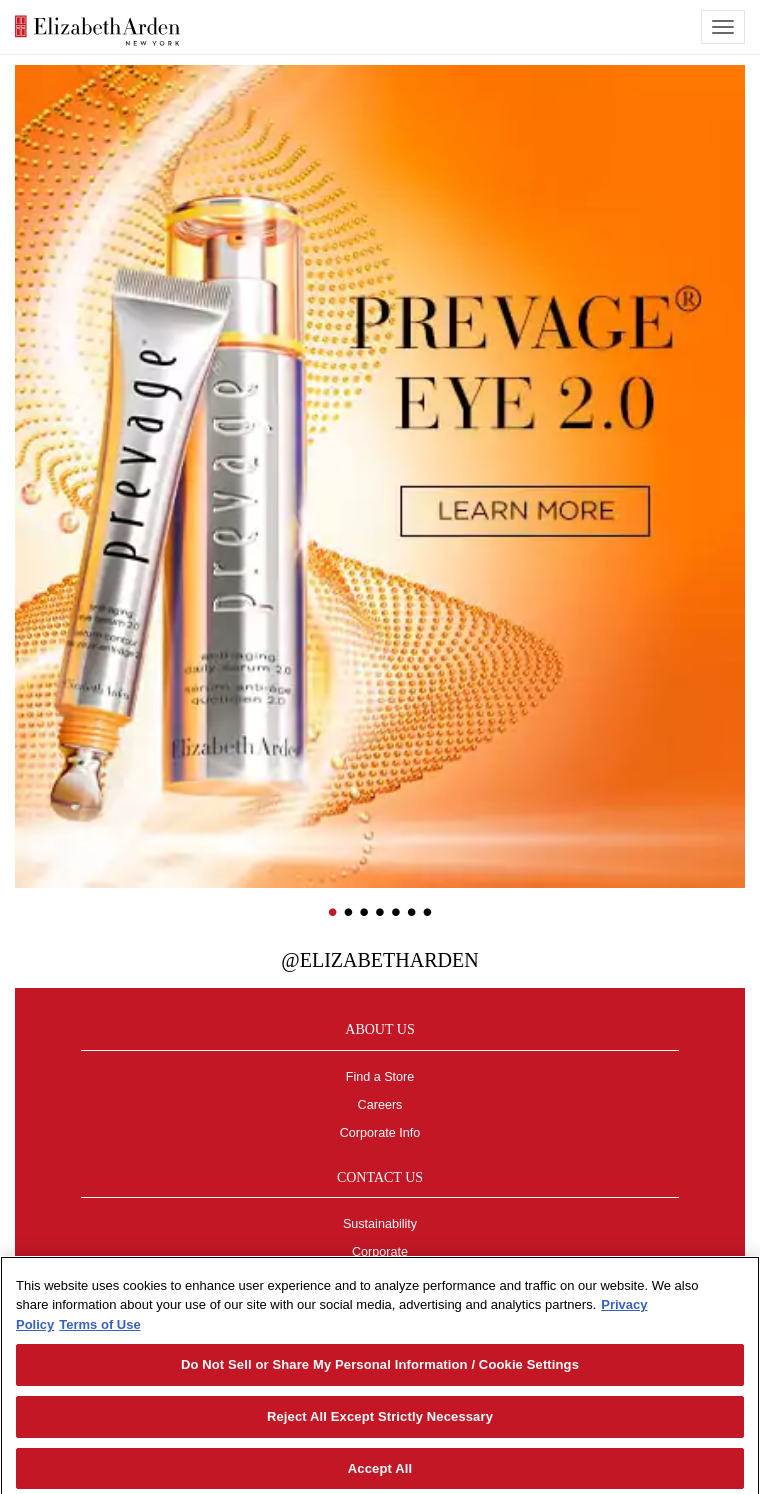  Describe the element at coordinates (380, 1077) in the screenshot. I see `Find a Store` at that location.